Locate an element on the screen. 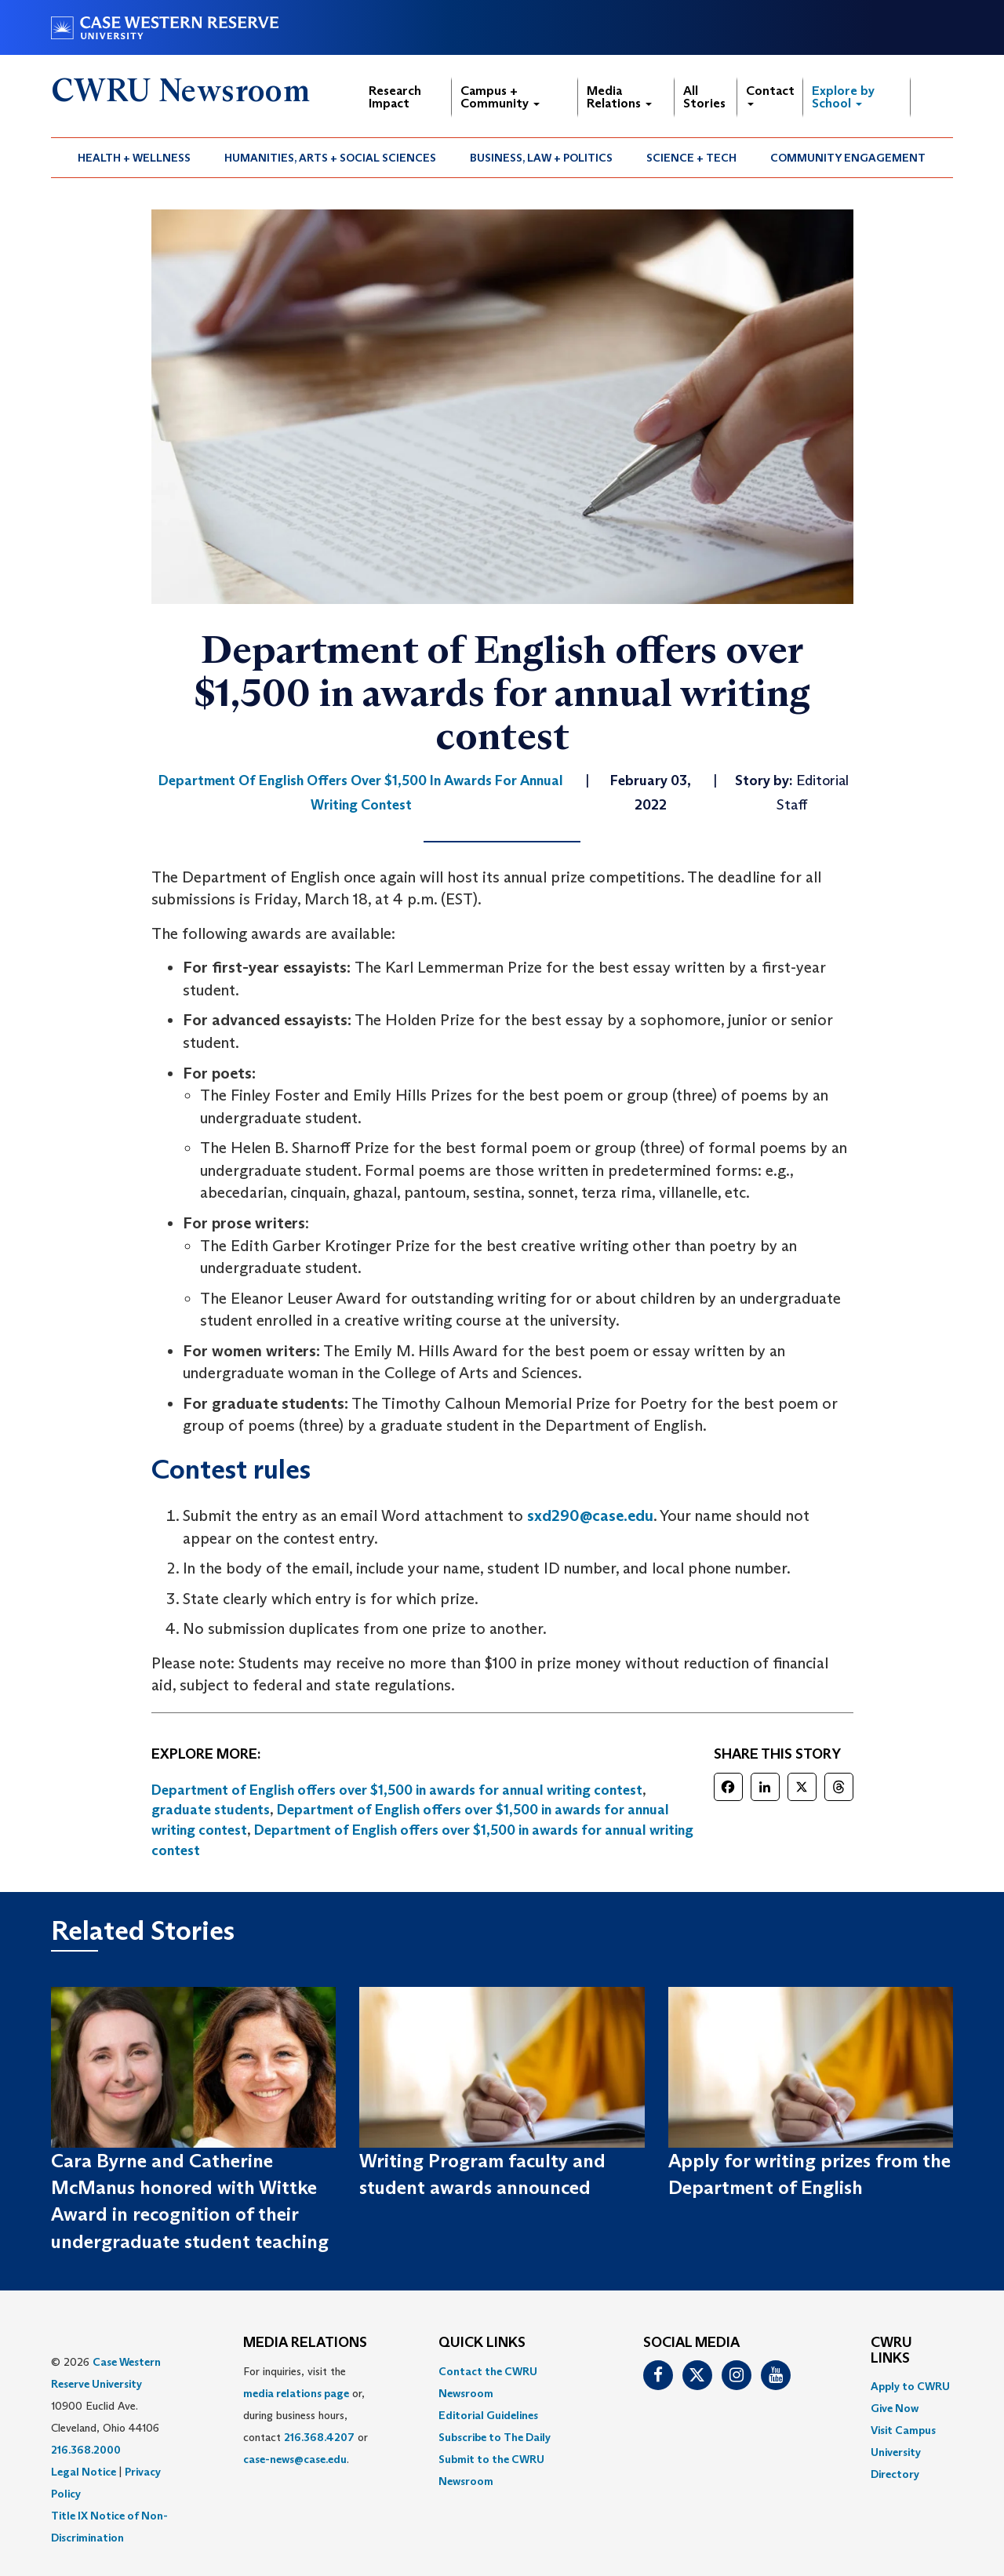 The width and height of the screenshot is (1004, 2576). 216.368.4207 is located at coordinates (319, 2437).